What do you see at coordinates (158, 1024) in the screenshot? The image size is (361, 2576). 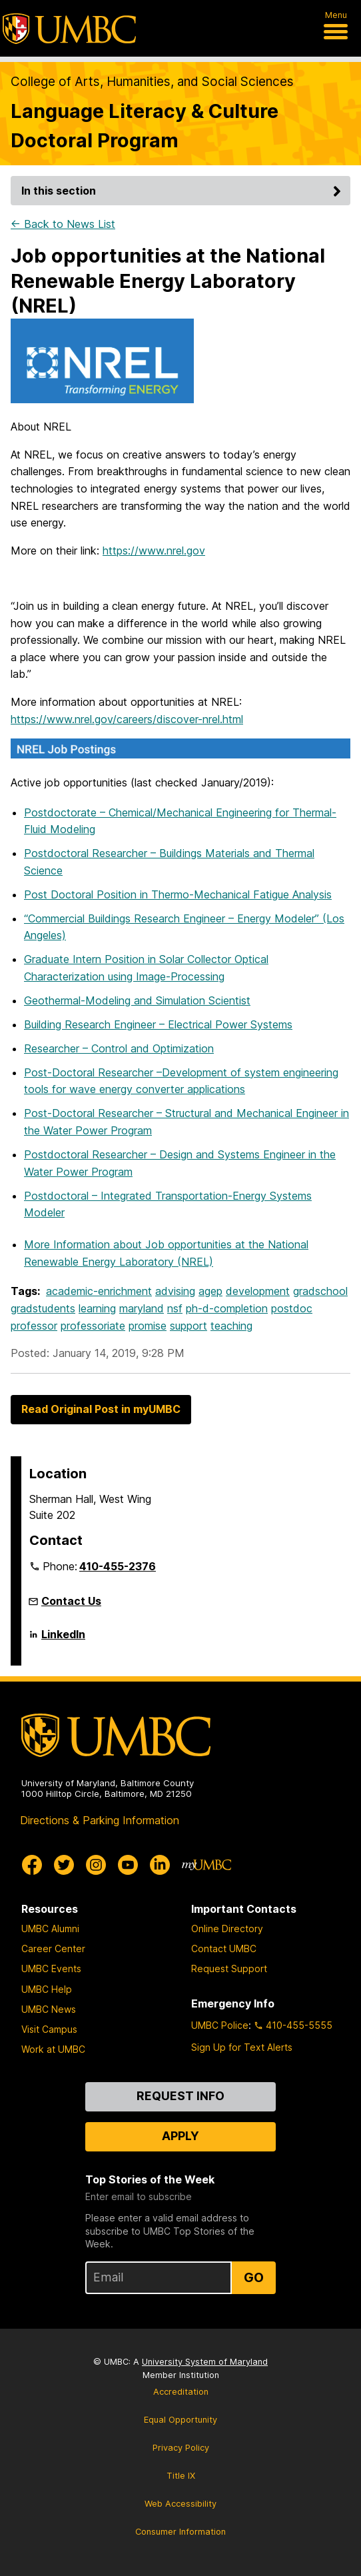 I see `Building Research Engineer – Electrical Power Systems` at bounding box center [158, 1024].